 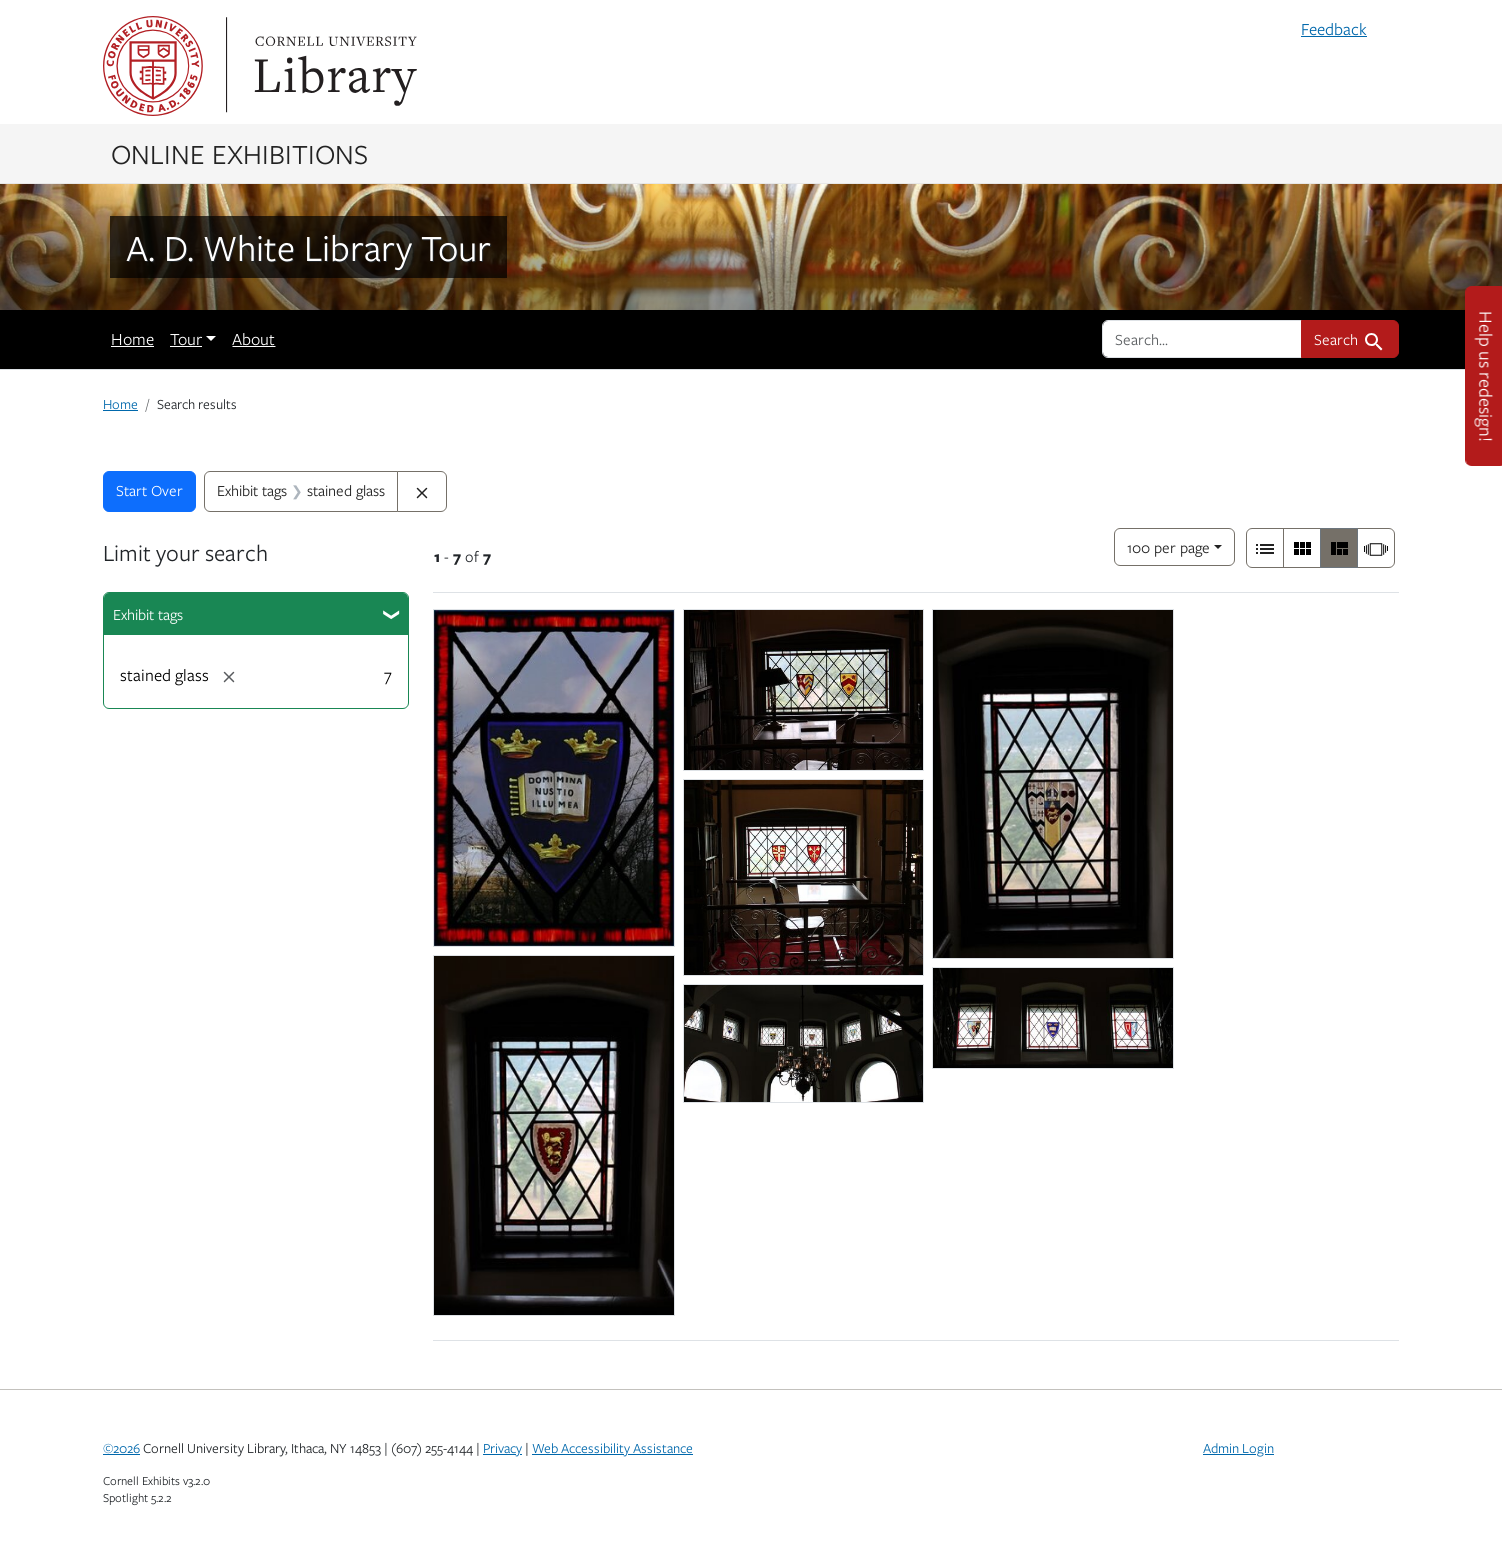 I want to click on Web Accessibility Assistance, so click(x=612, y=1448).